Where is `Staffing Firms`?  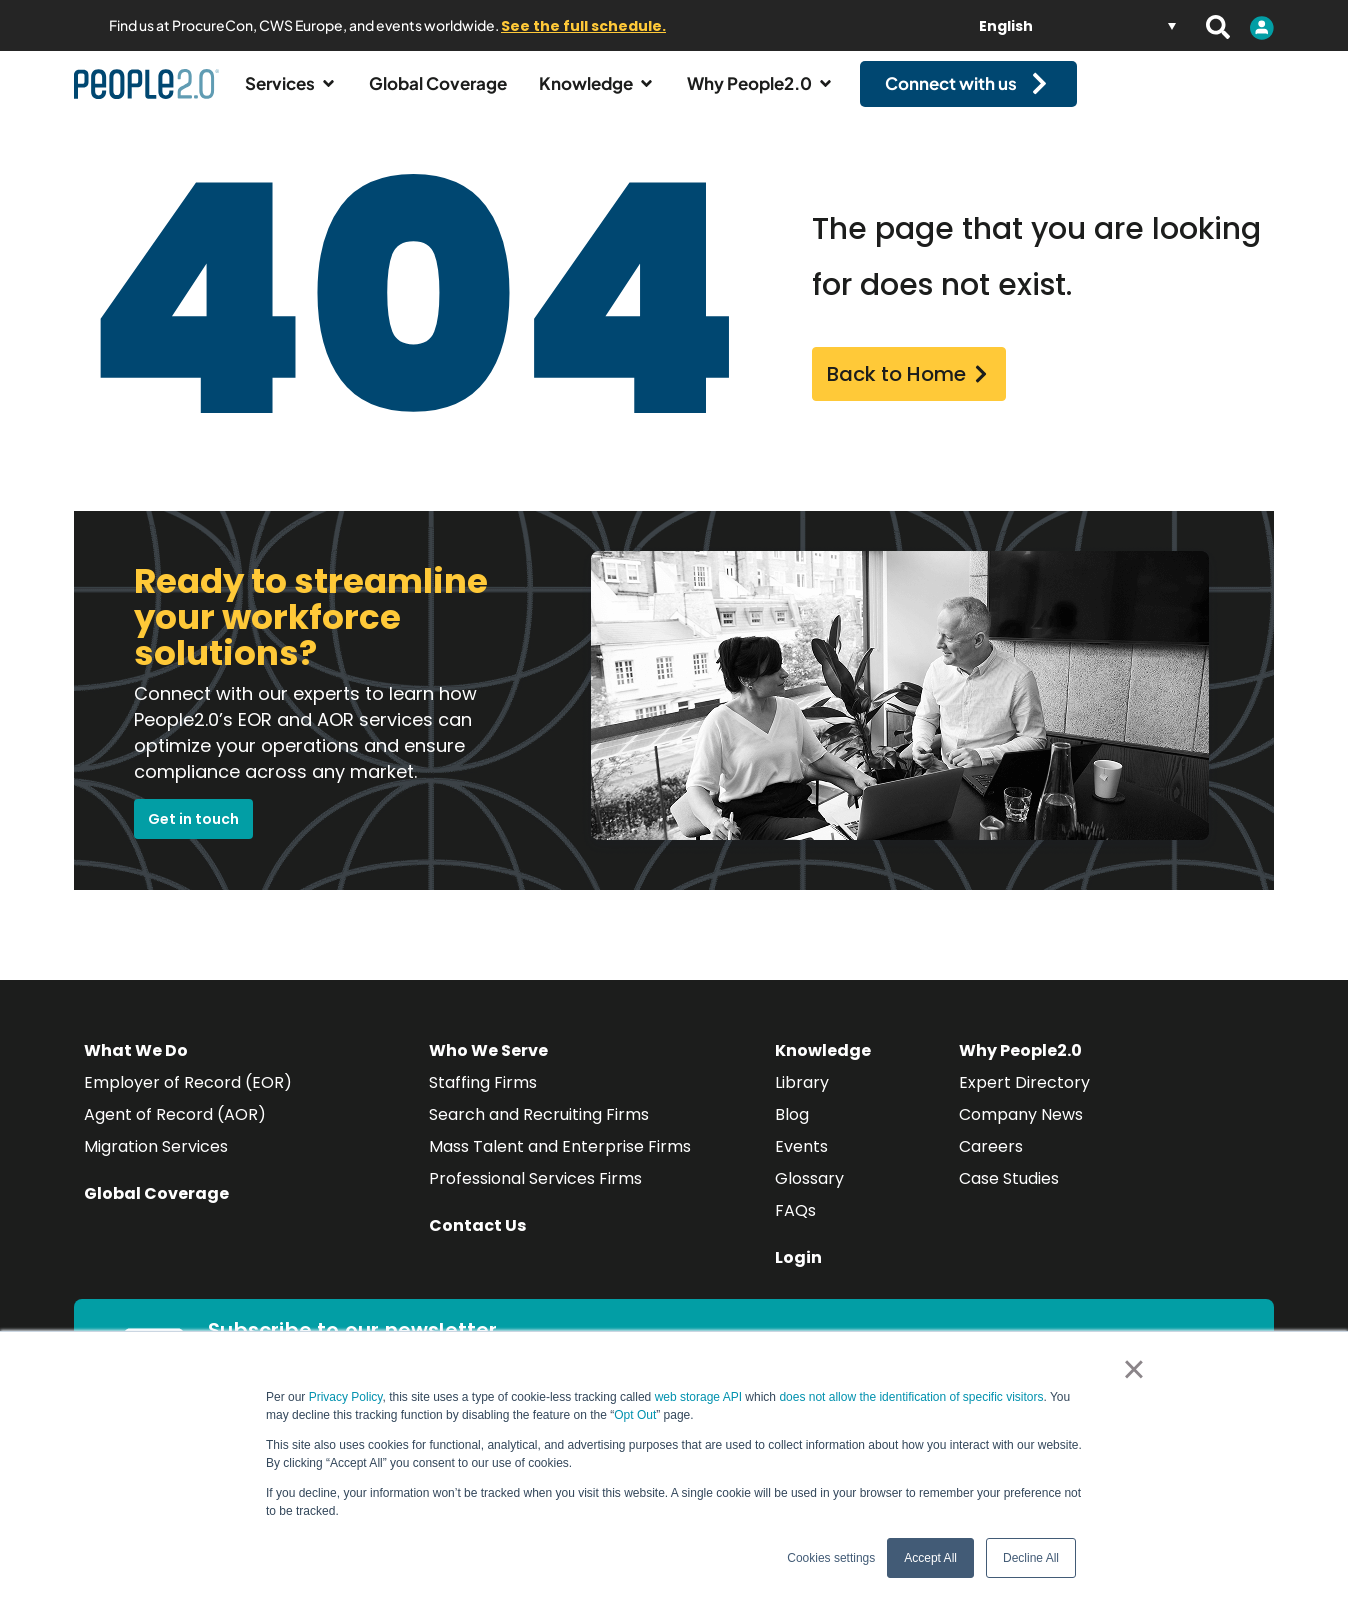
Staffing Firms is located at coordinates (483, 1100).